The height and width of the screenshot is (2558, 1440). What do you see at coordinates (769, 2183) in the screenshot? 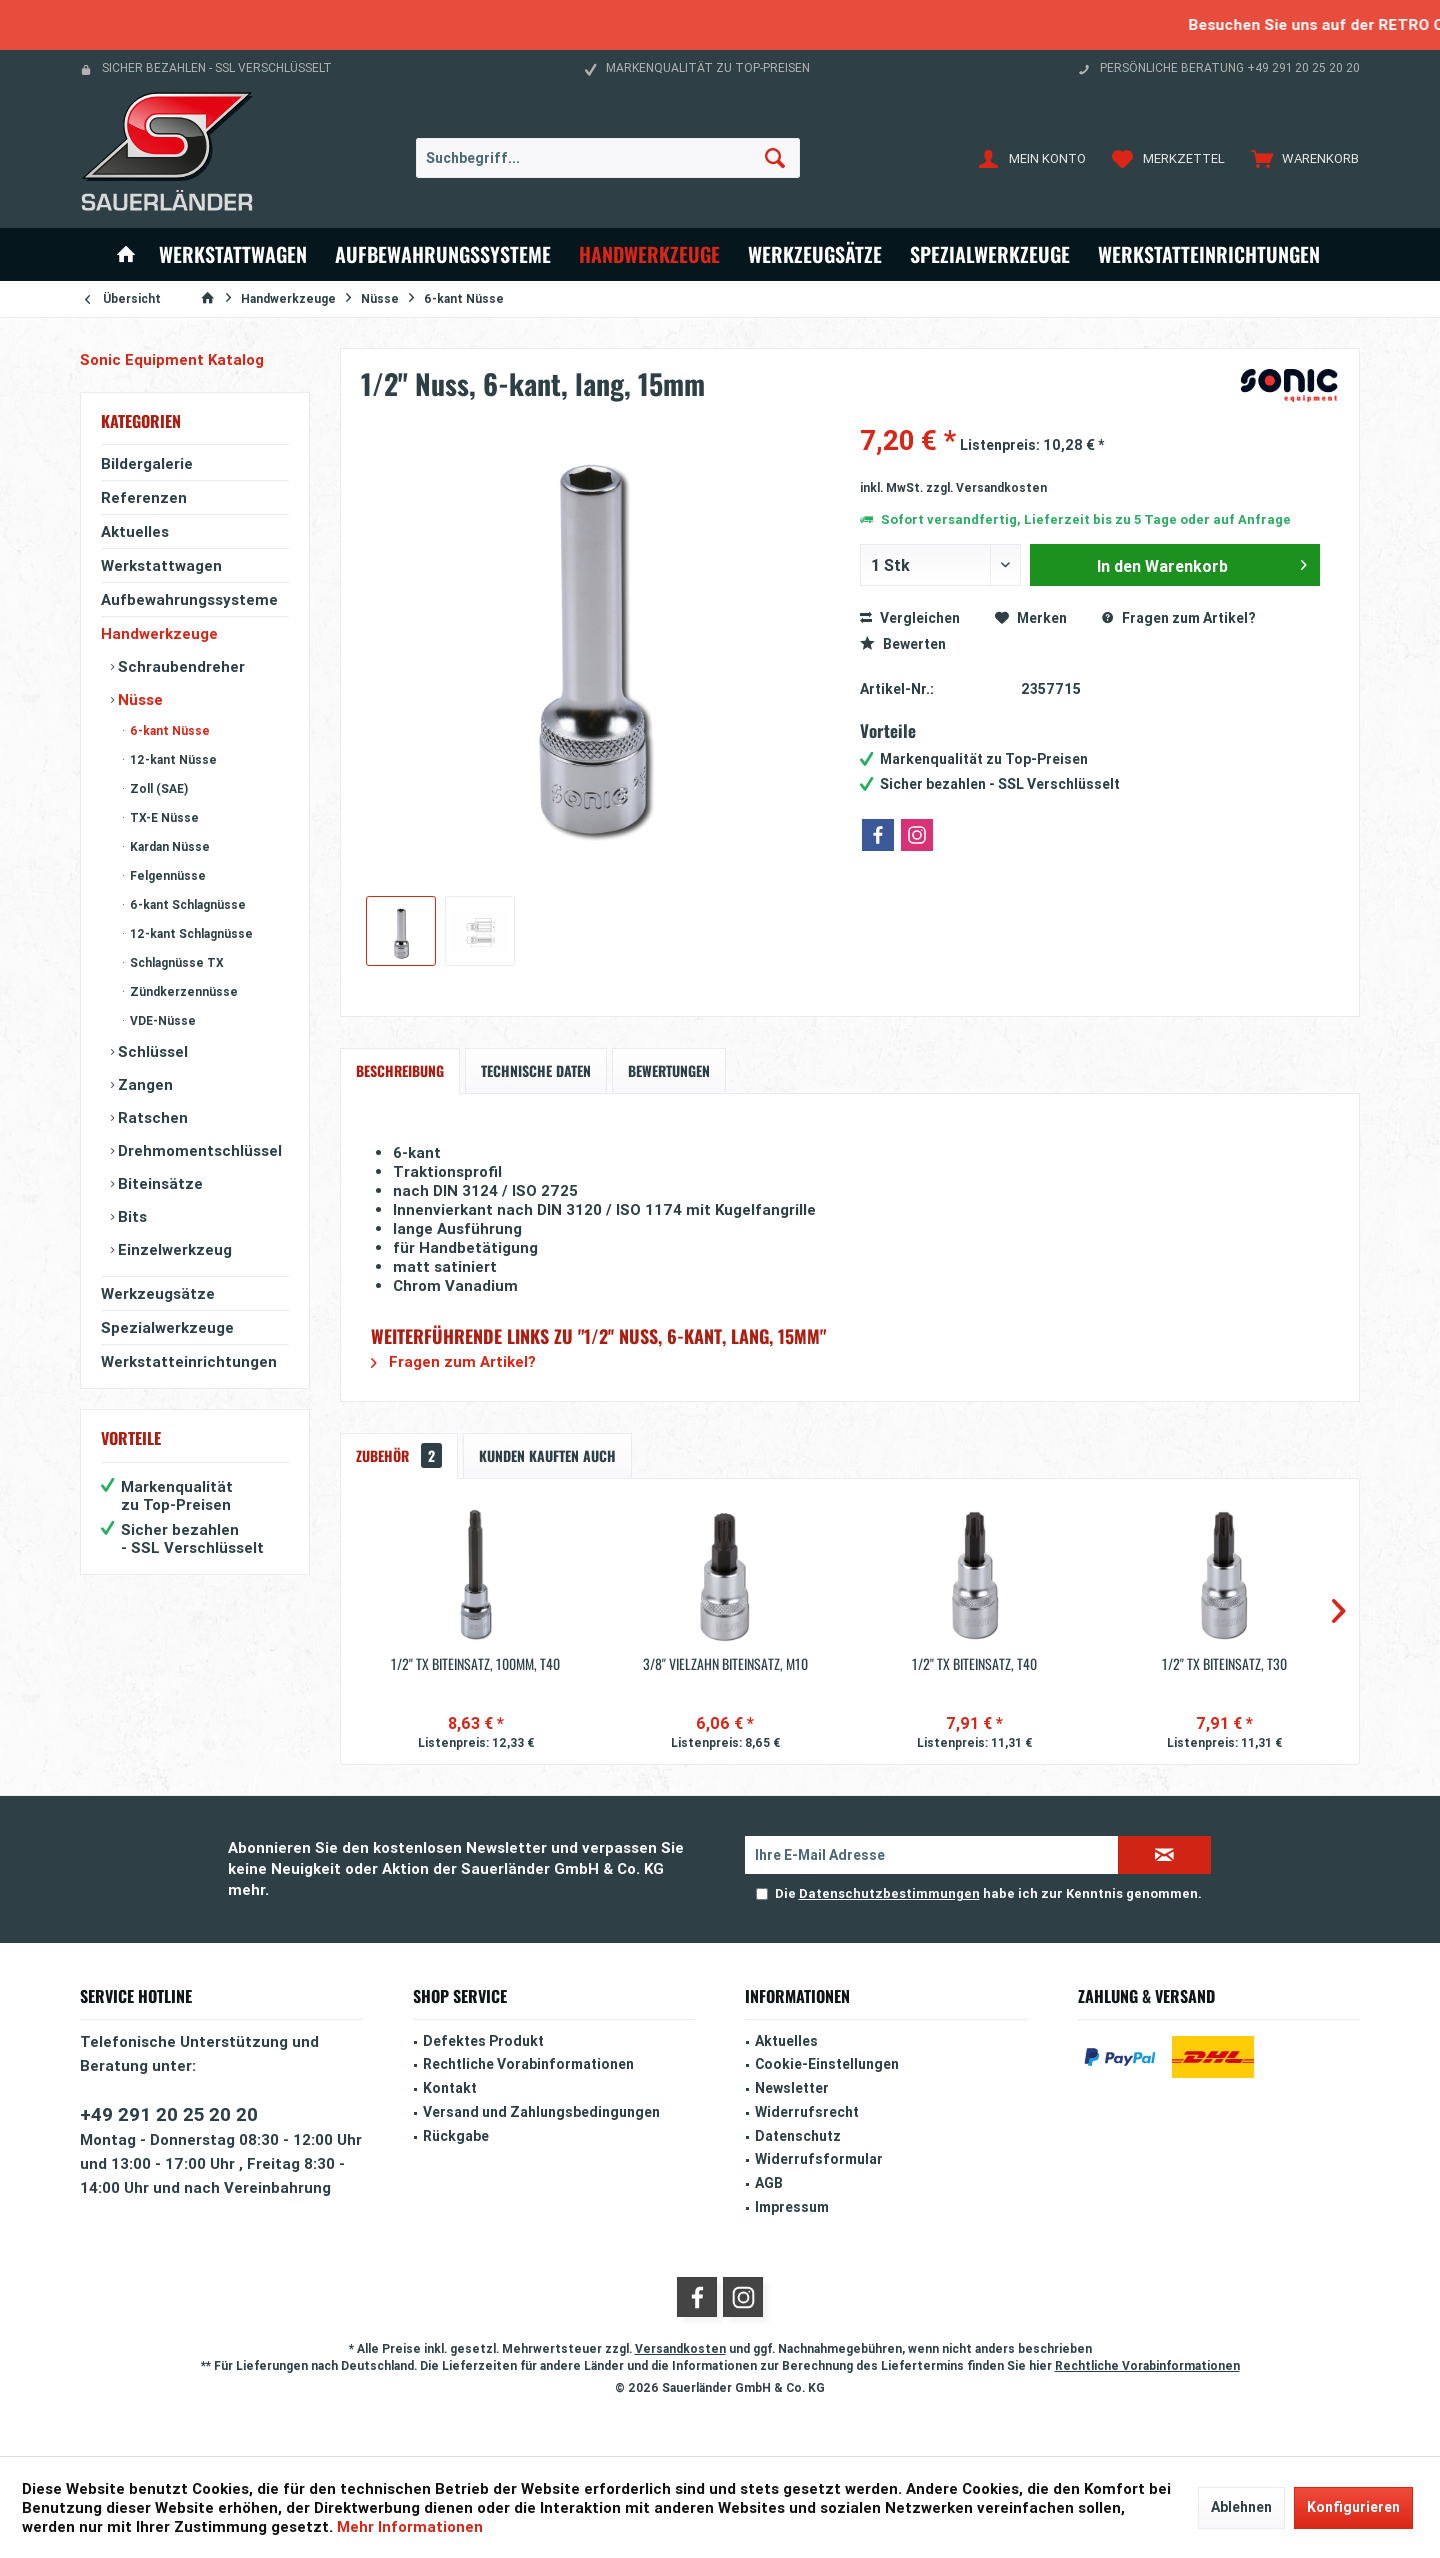
I see `AGB` at bounding box center [769, 2183].